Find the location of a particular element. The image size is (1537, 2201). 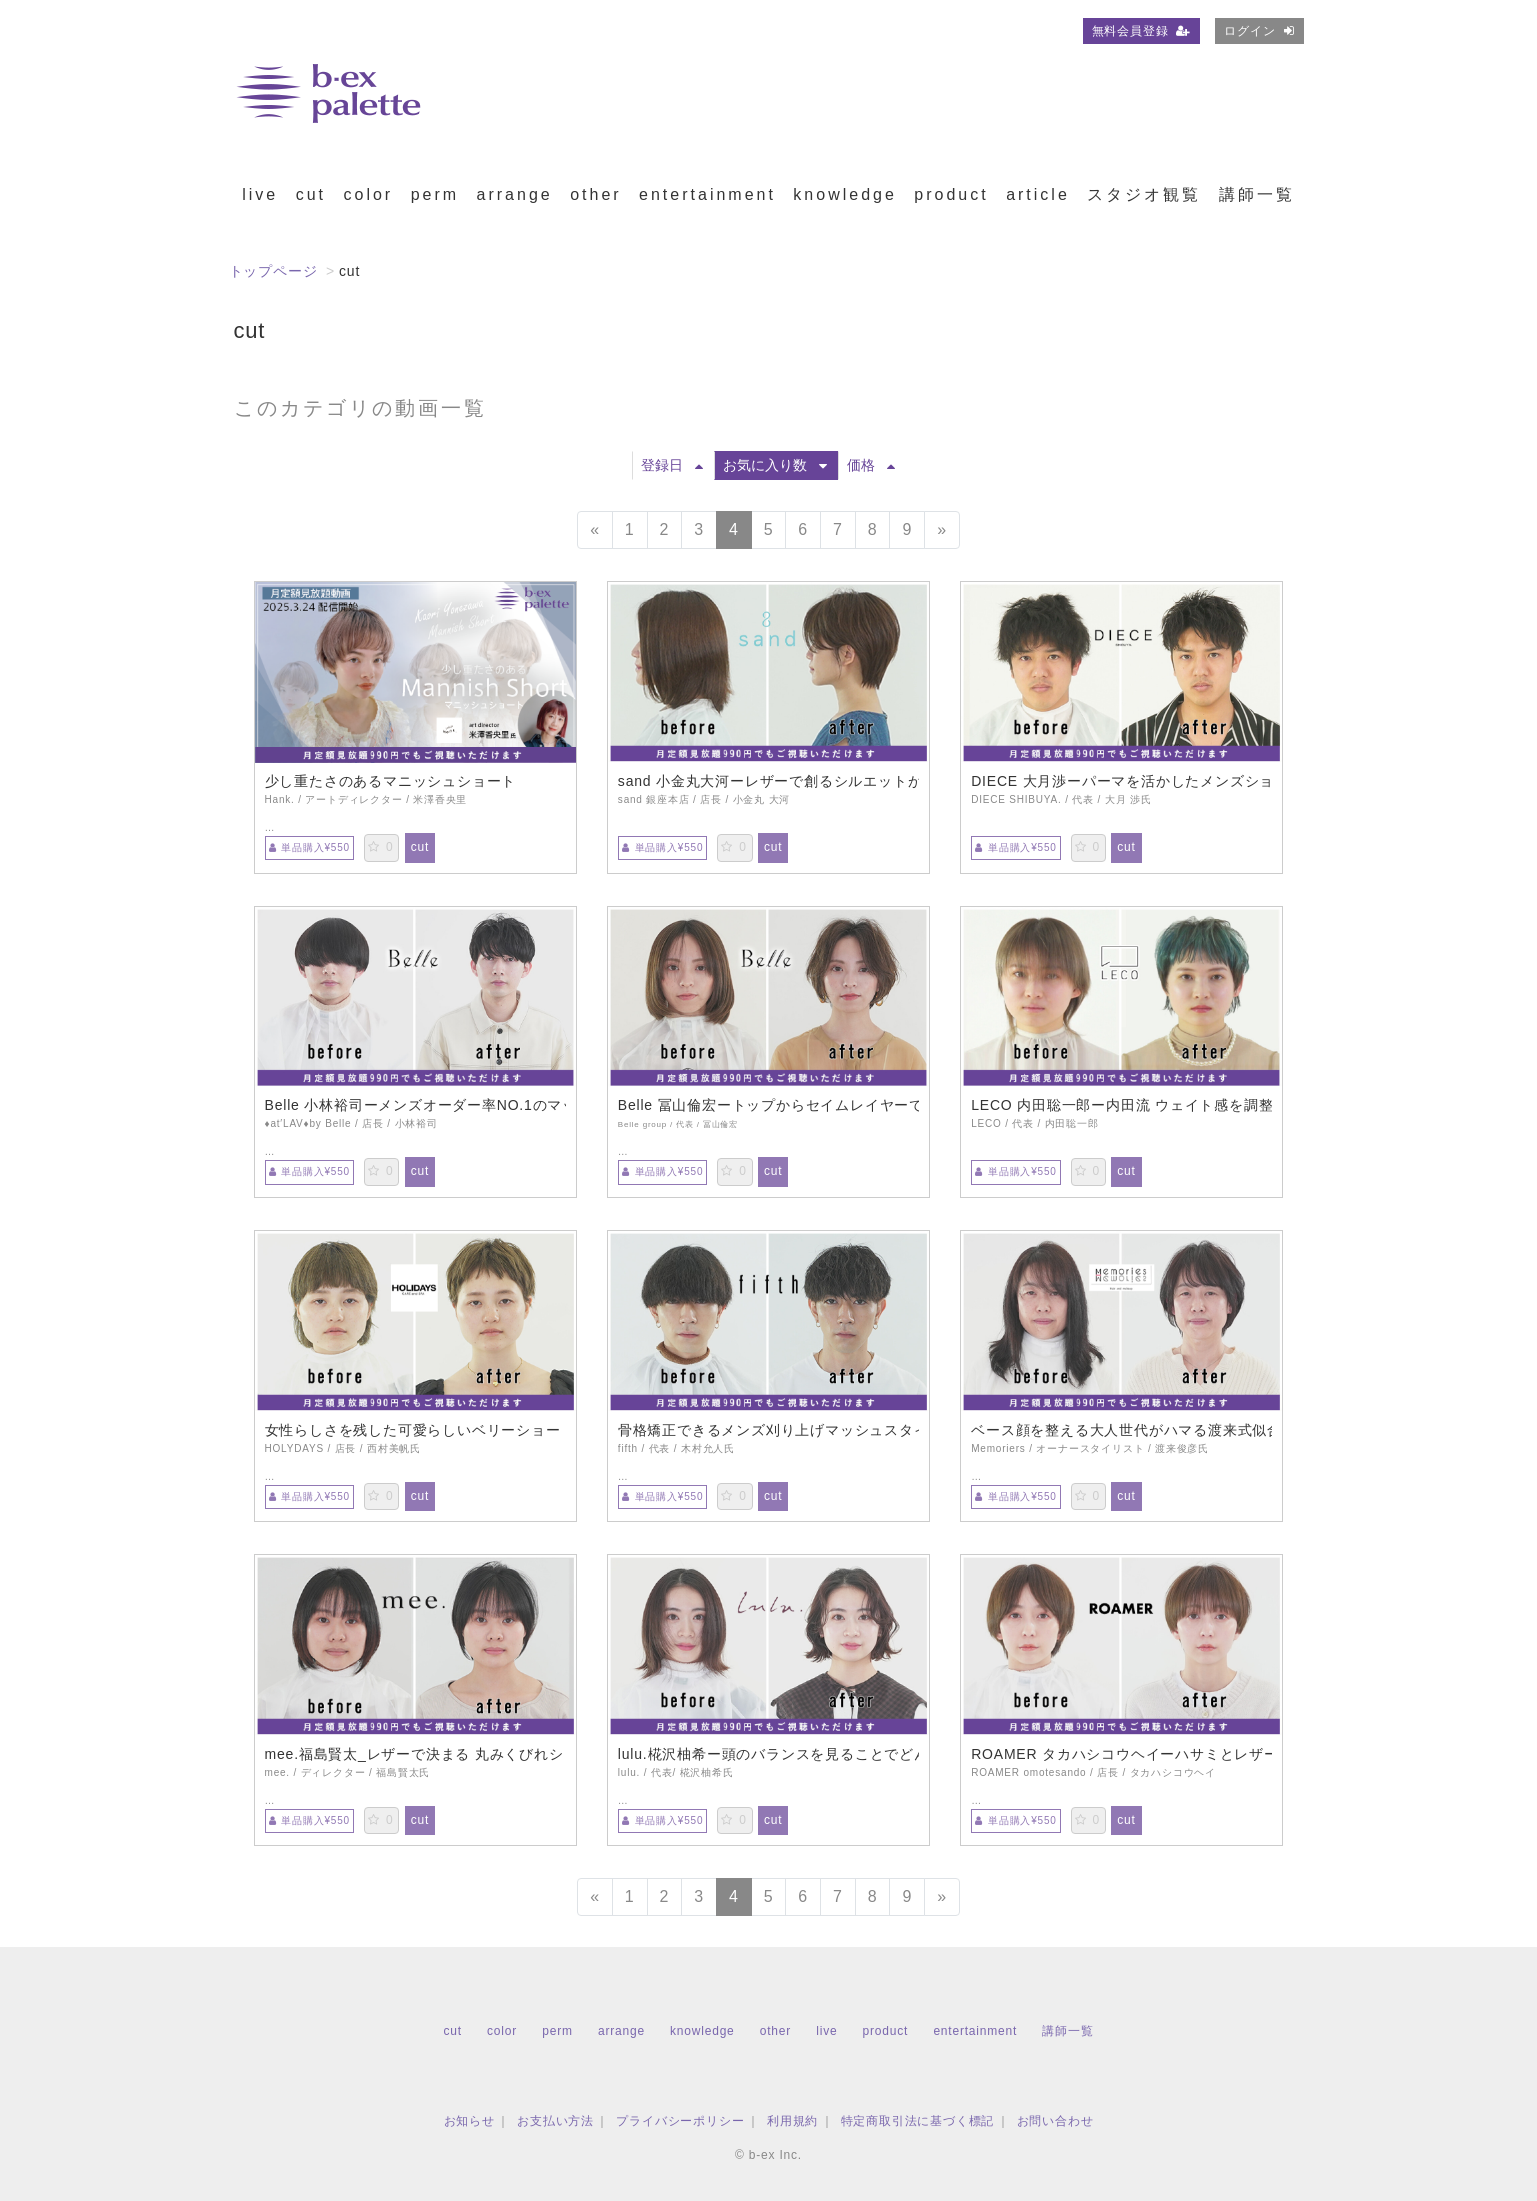

プライバシーポリシー is located at coordinates (680, 2121).